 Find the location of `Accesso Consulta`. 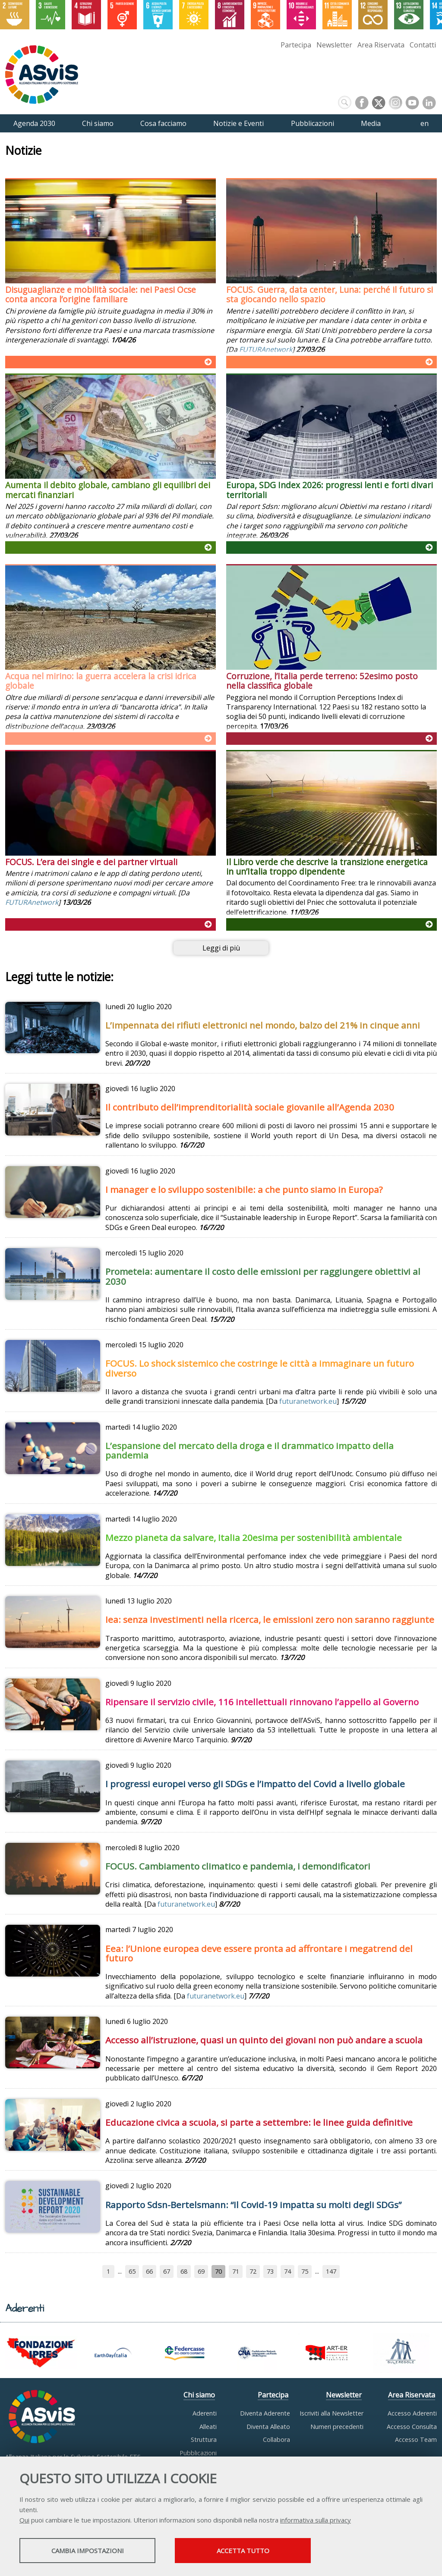

Accesso Consulta is located at coordinates (412, 2426).